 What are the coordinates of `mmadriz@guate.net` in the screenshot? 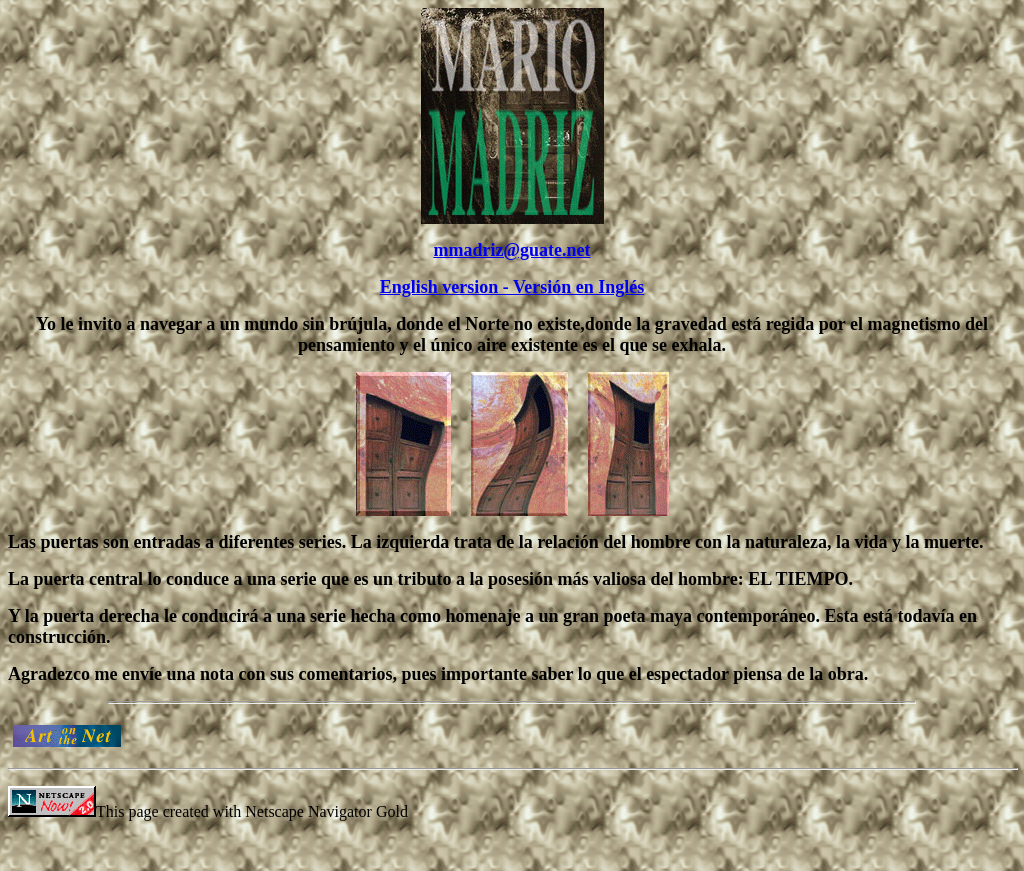 It's located at (511, 250).